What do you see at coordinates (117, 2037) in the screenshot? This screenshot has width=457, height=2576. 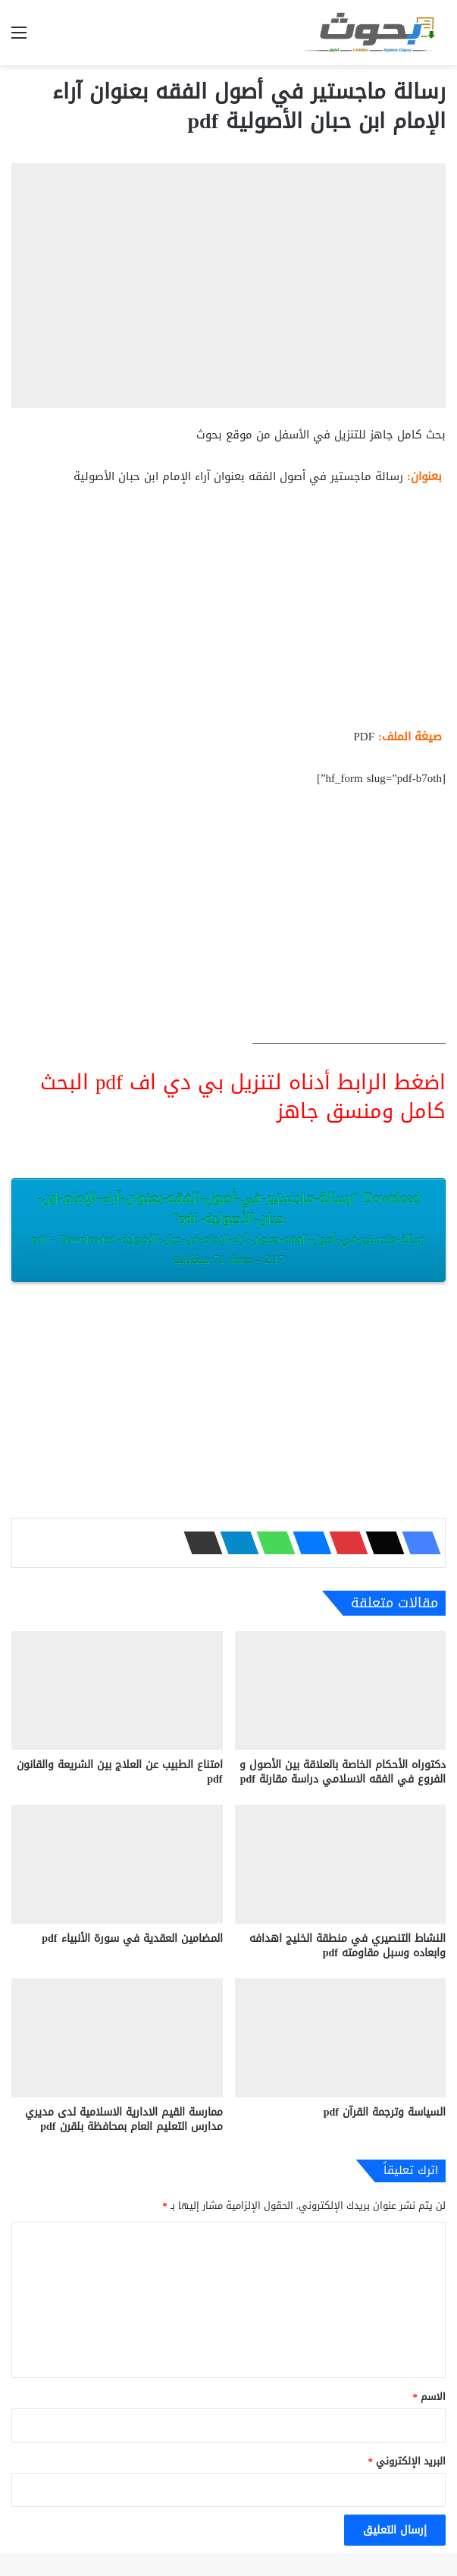 I see `[ممارسة القيم الادارية الاسلامية لدى مديري مدارس التعليم العام بمحافظة بلقرن pdf]` at bounding box center [117, 2037].